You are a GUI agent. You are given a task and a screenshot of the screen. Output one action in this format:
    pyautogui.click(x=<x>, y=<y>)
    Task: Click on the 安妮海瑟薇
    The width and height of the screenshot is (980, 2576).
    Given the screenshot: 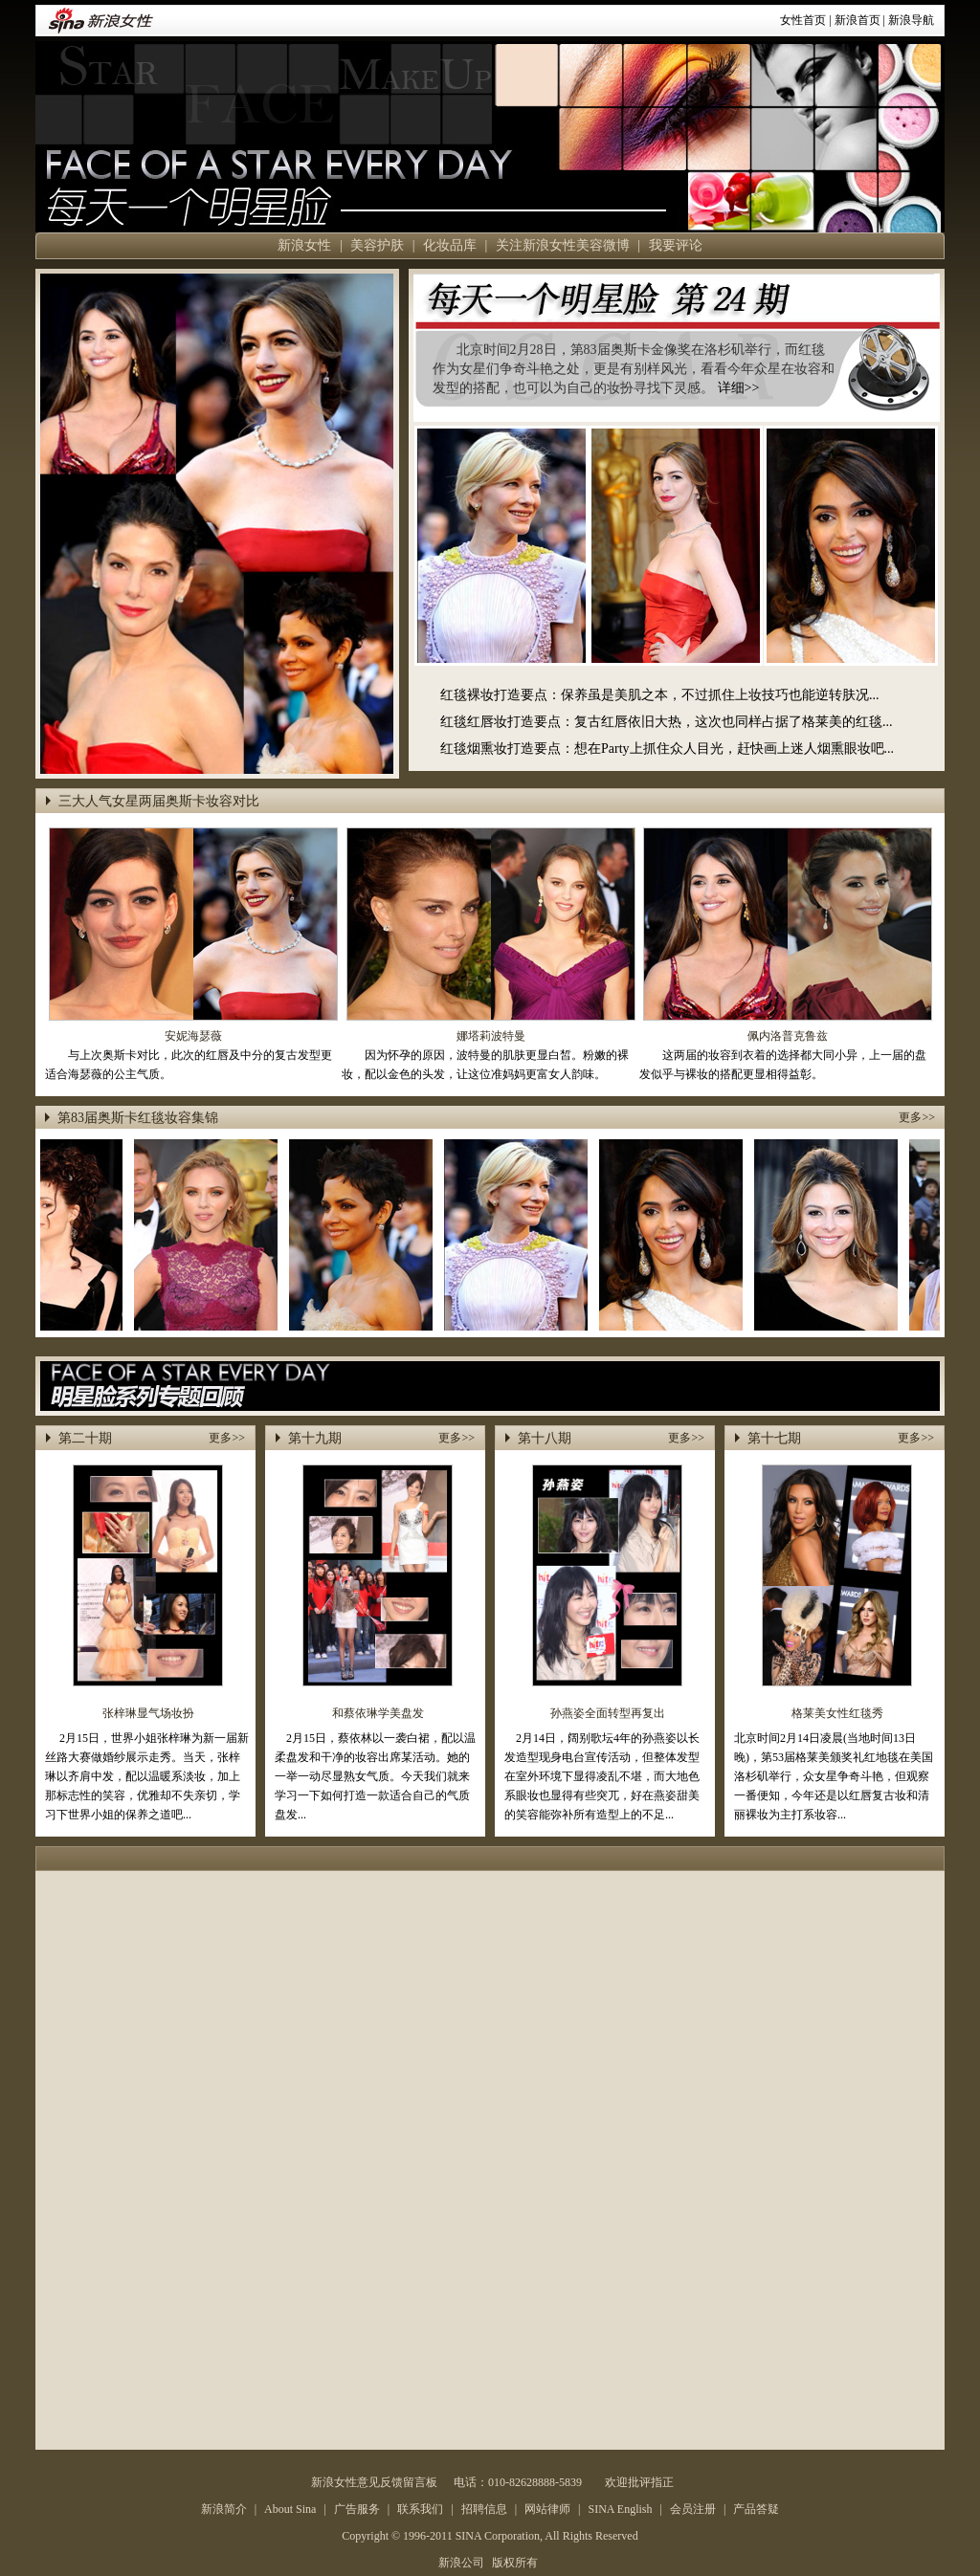 What is the action you would take?
    pyautogui.click(x=193, y=1036)
    